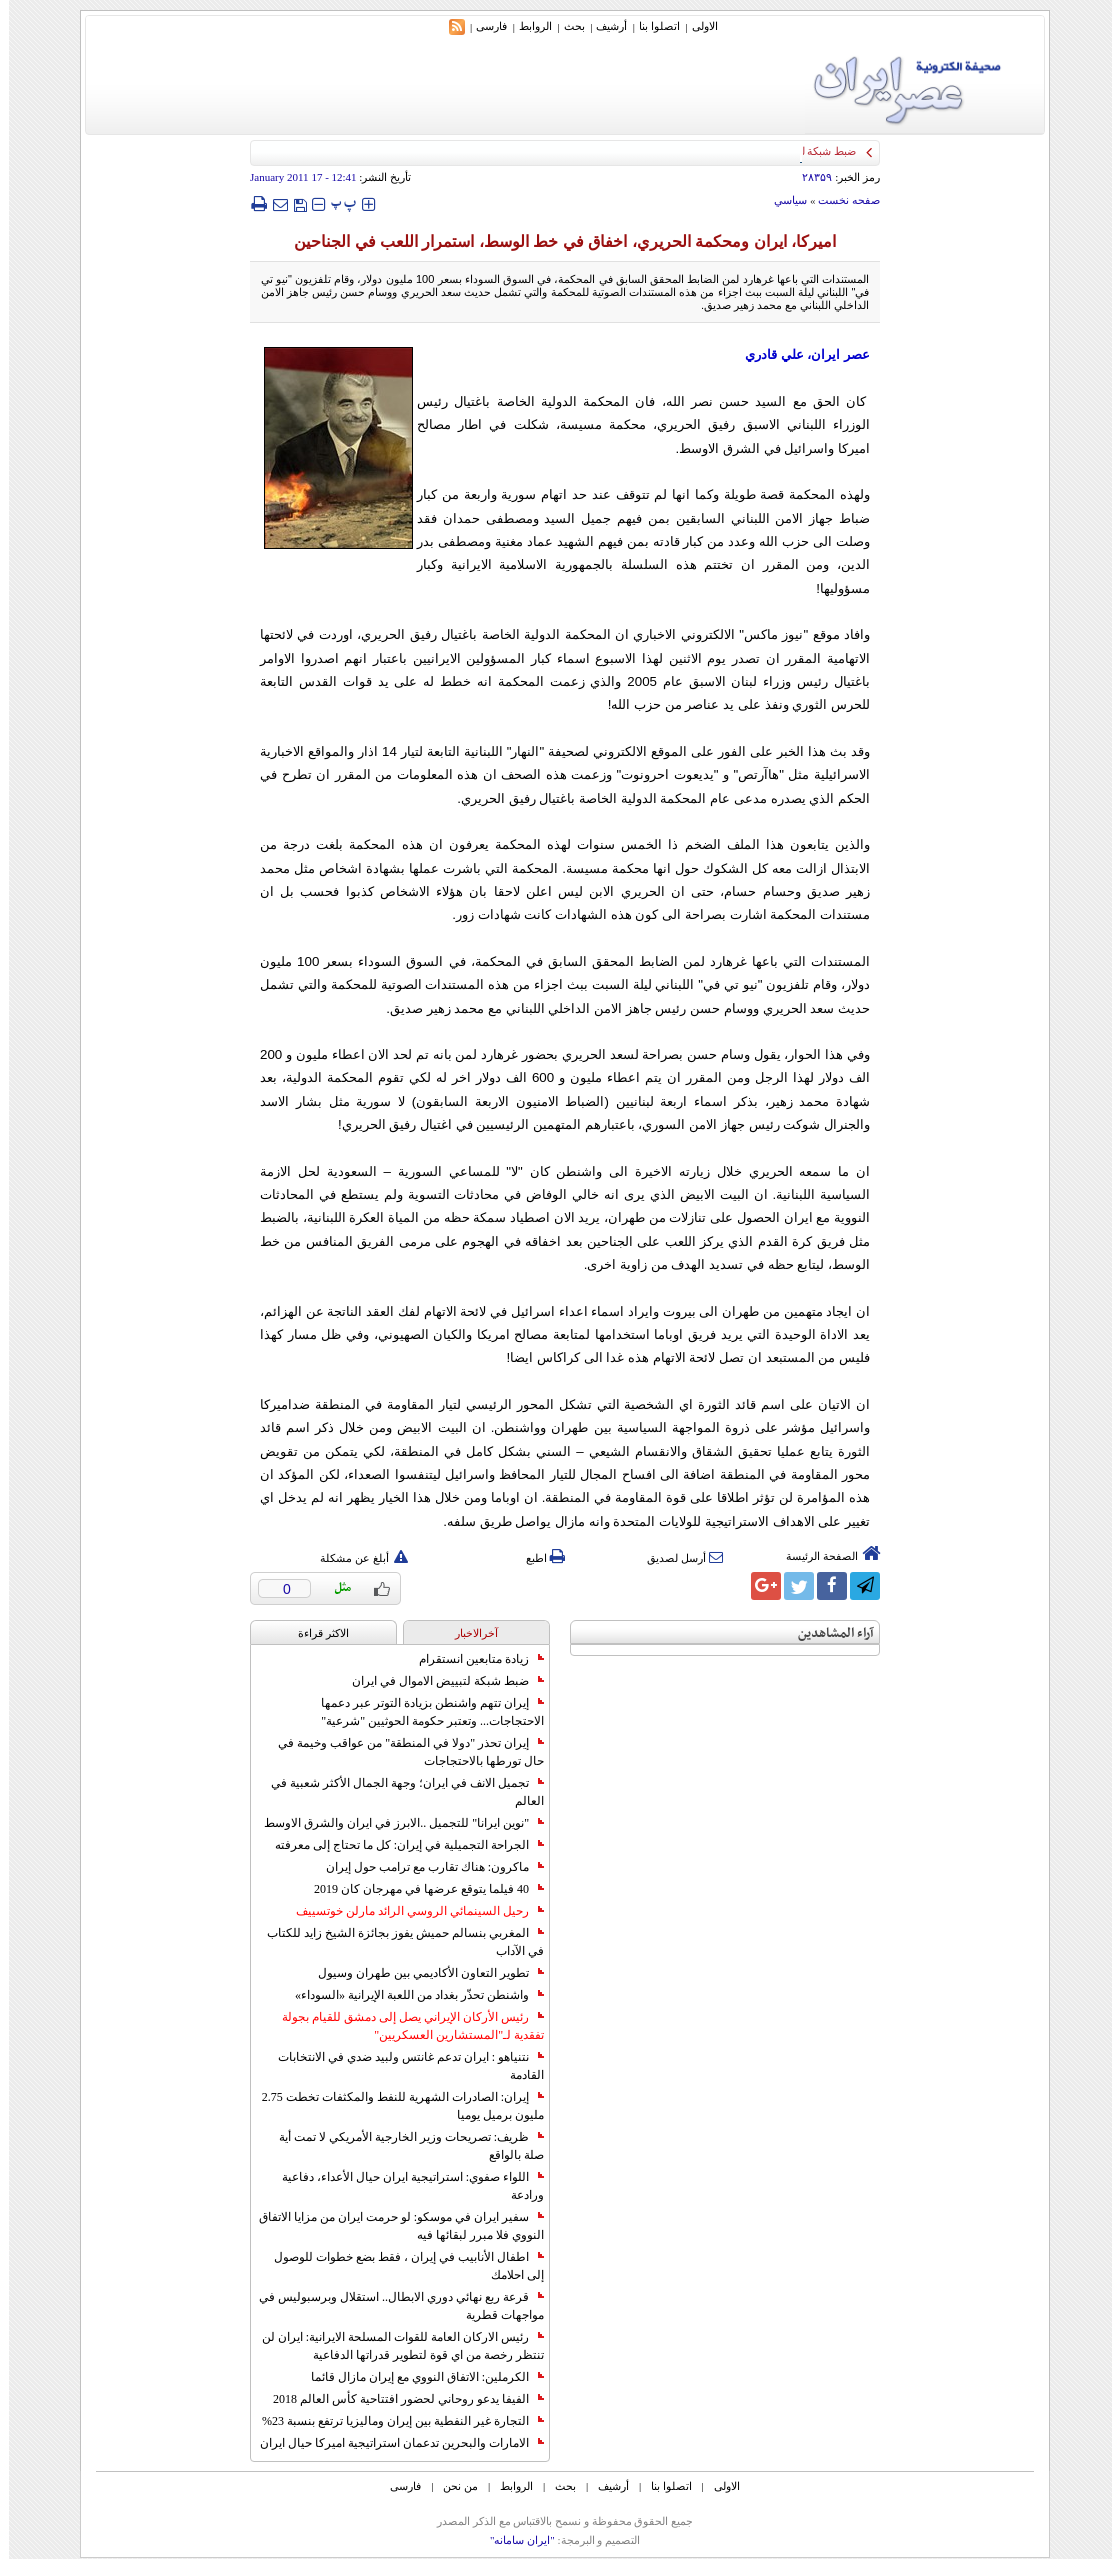  I want to click on التجارة غیر النفطیة بین إیران ومالیزیا ترتفع بنسبة 23%, so click(394, 2421).